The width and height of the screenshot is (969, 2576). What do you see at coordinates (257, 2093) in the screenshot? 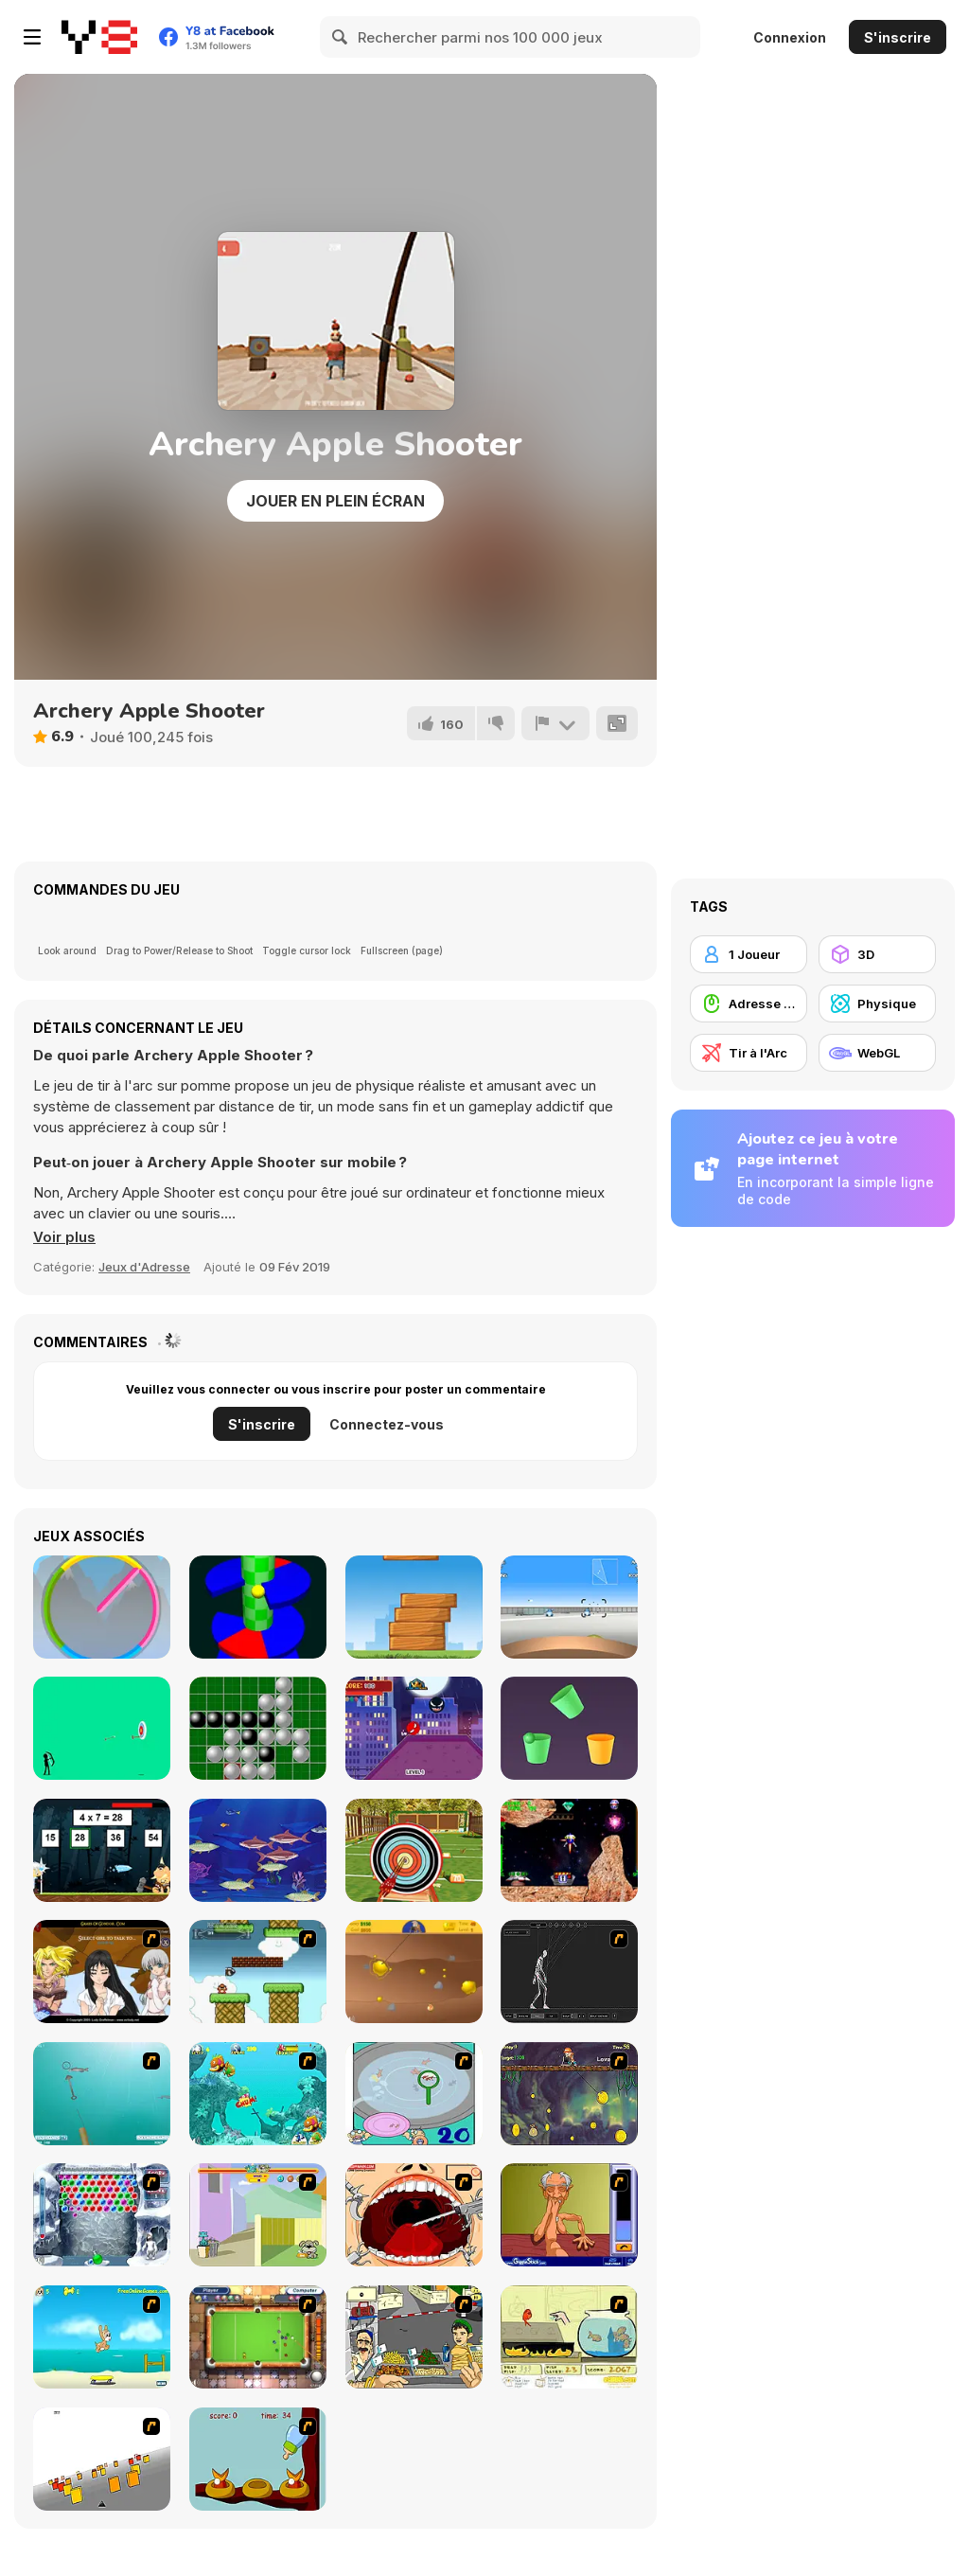
I see `[Fish Tales]` at bounding box center [257, 2093].